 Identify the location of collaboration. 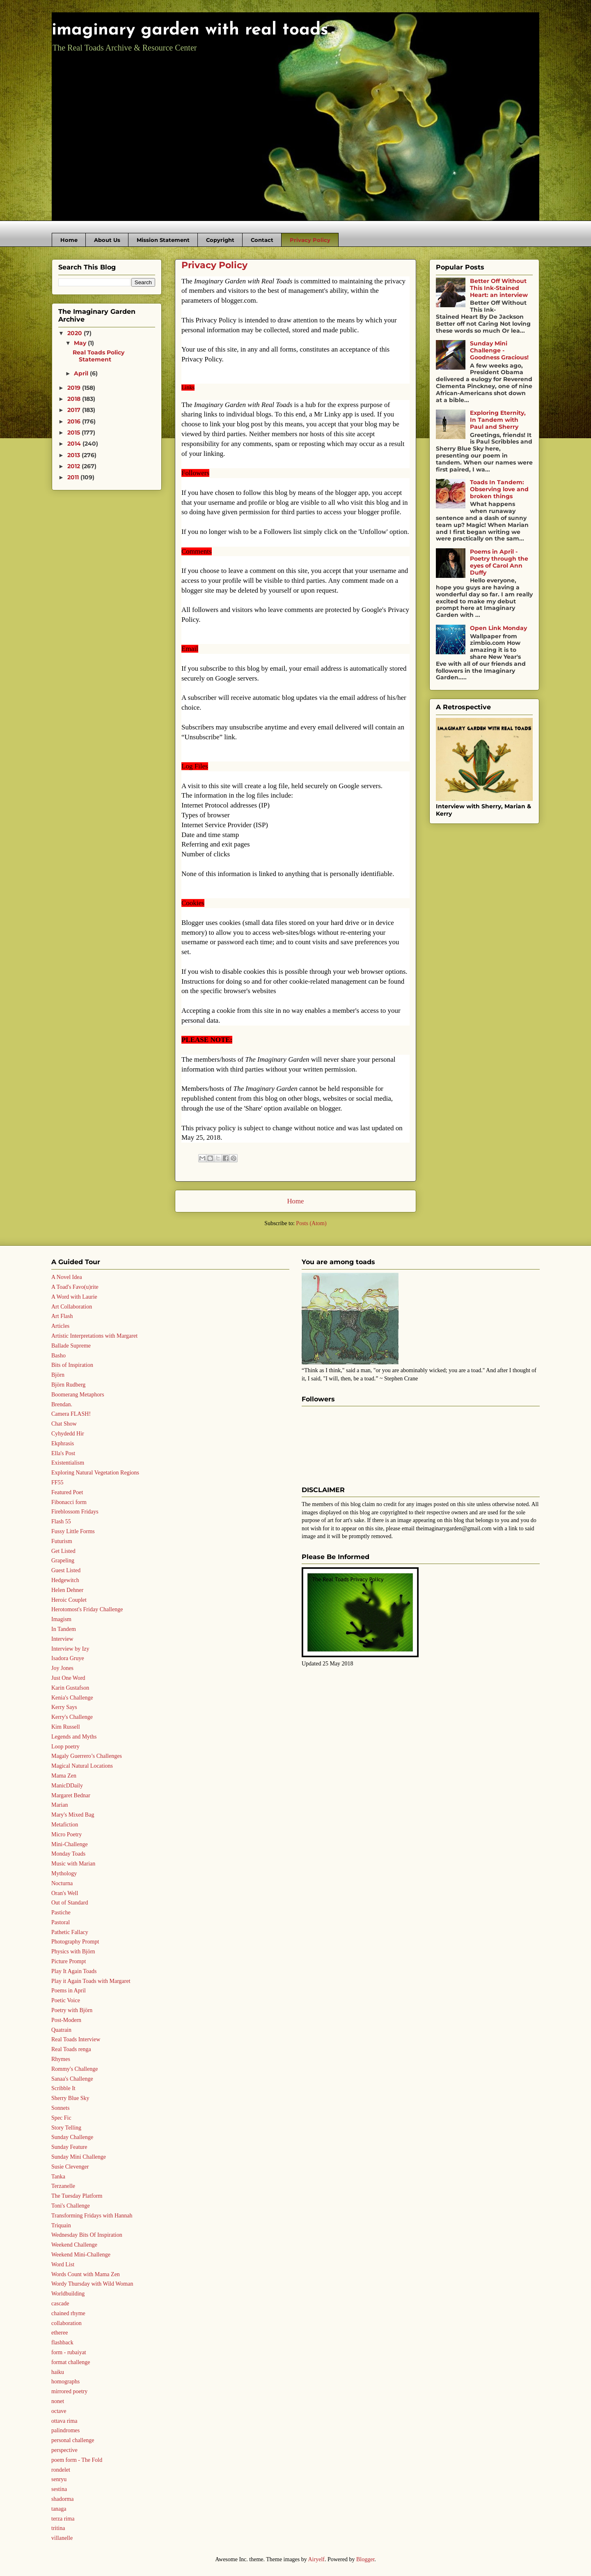
(66, 2323).